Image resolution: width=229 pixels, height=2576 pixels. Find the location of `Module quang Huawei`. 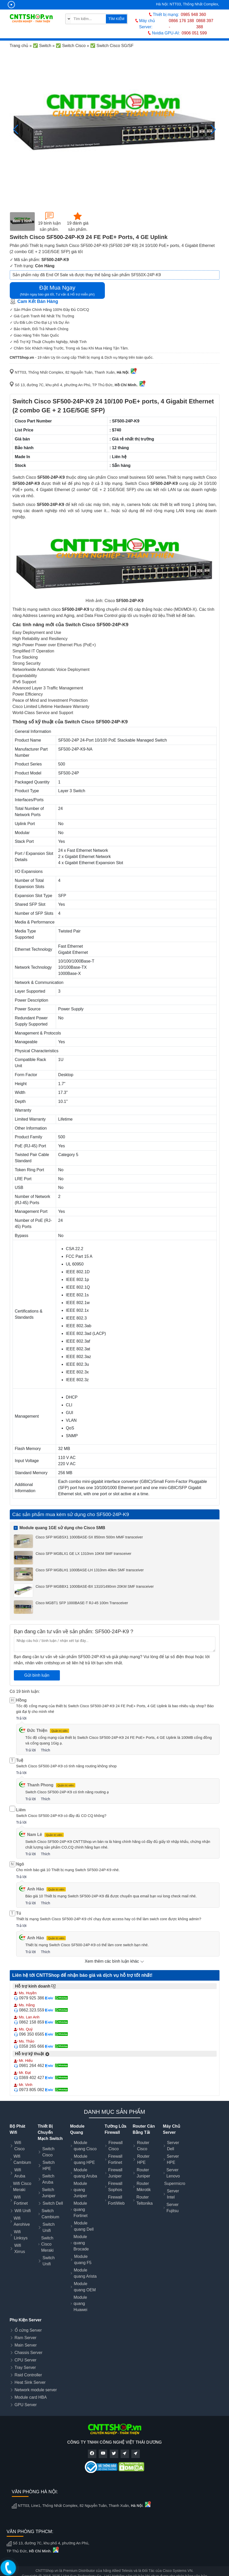

Module quang Huawei is located at coordinates (80, 2303).